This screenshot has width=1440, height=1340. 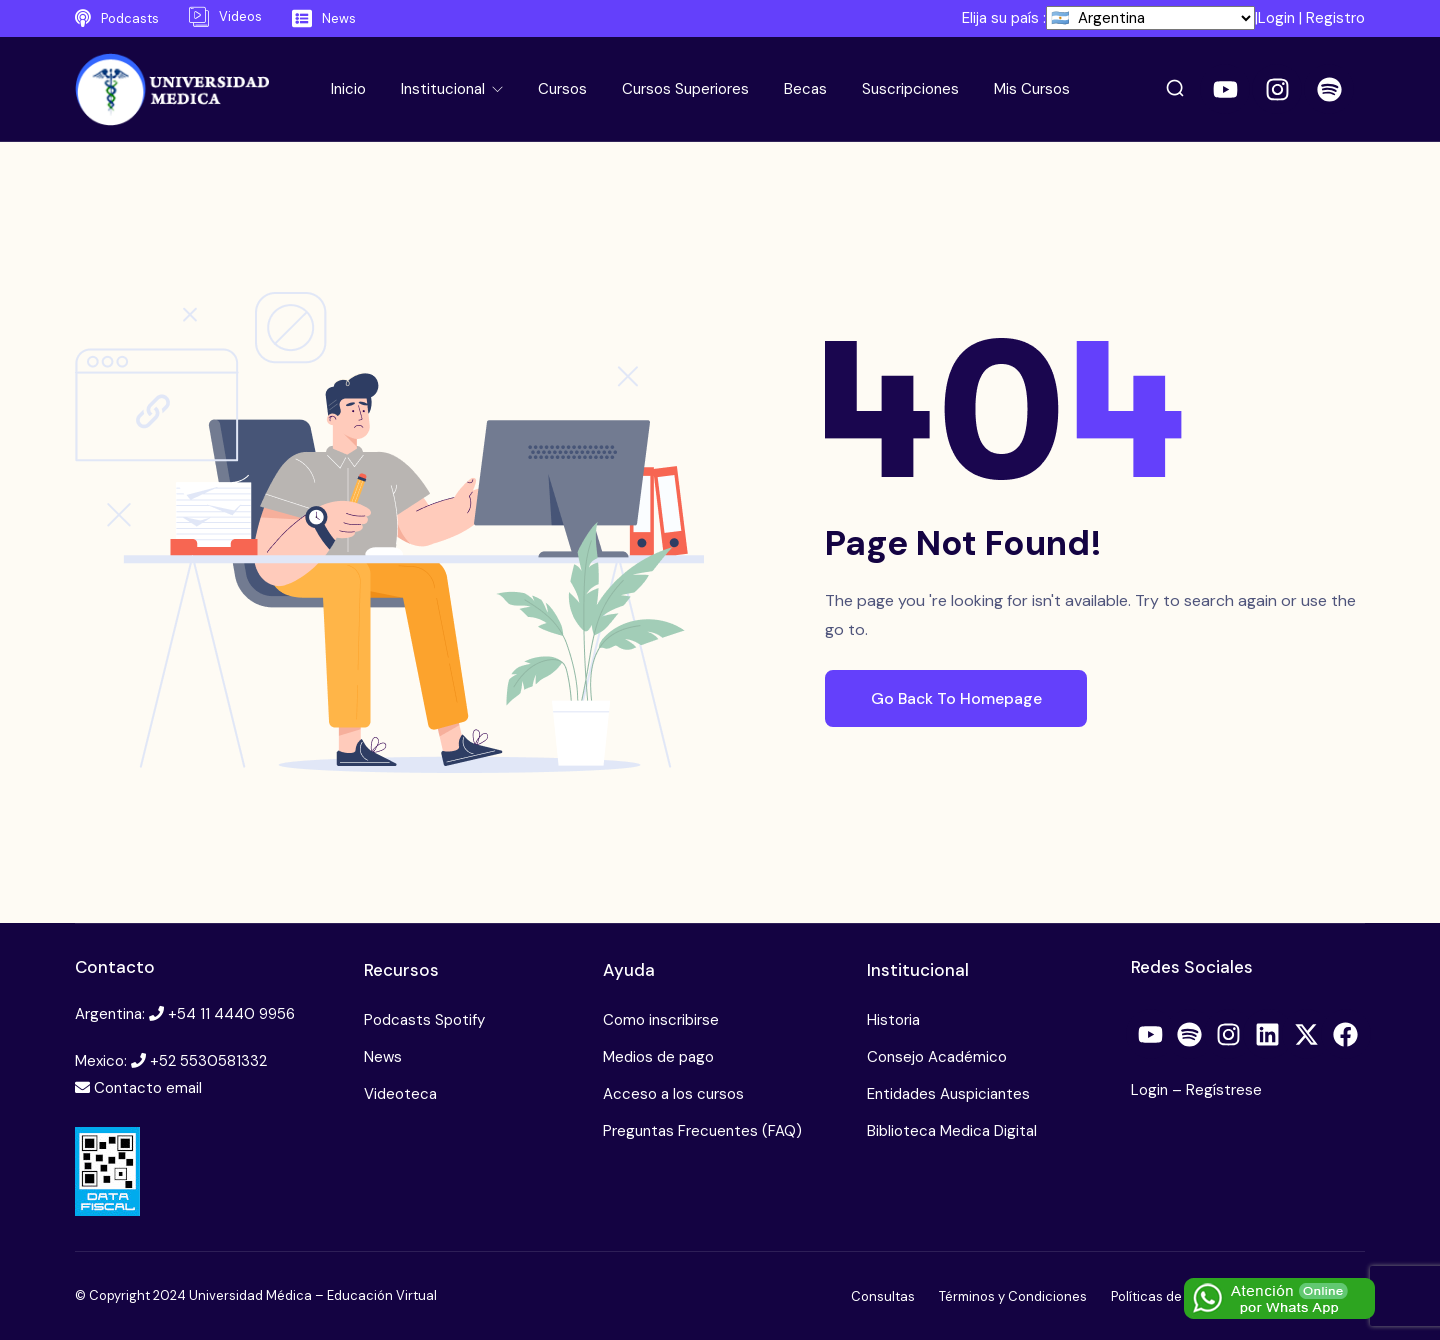 I want to click on Historia, so click(x=893, y=1020).